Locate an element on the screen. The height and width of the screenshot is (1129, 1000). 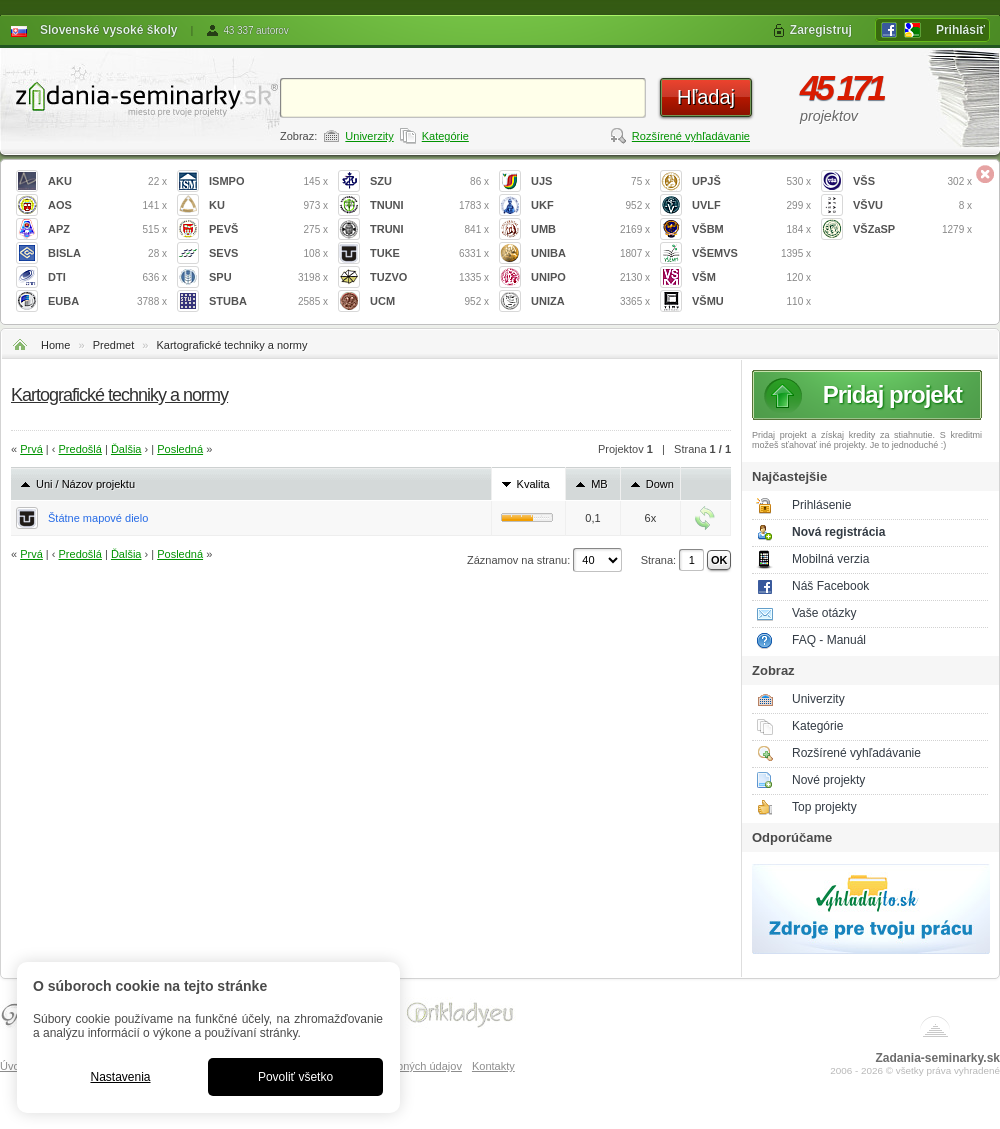
FAQ - Manuál is located at coordinates (829, 640).